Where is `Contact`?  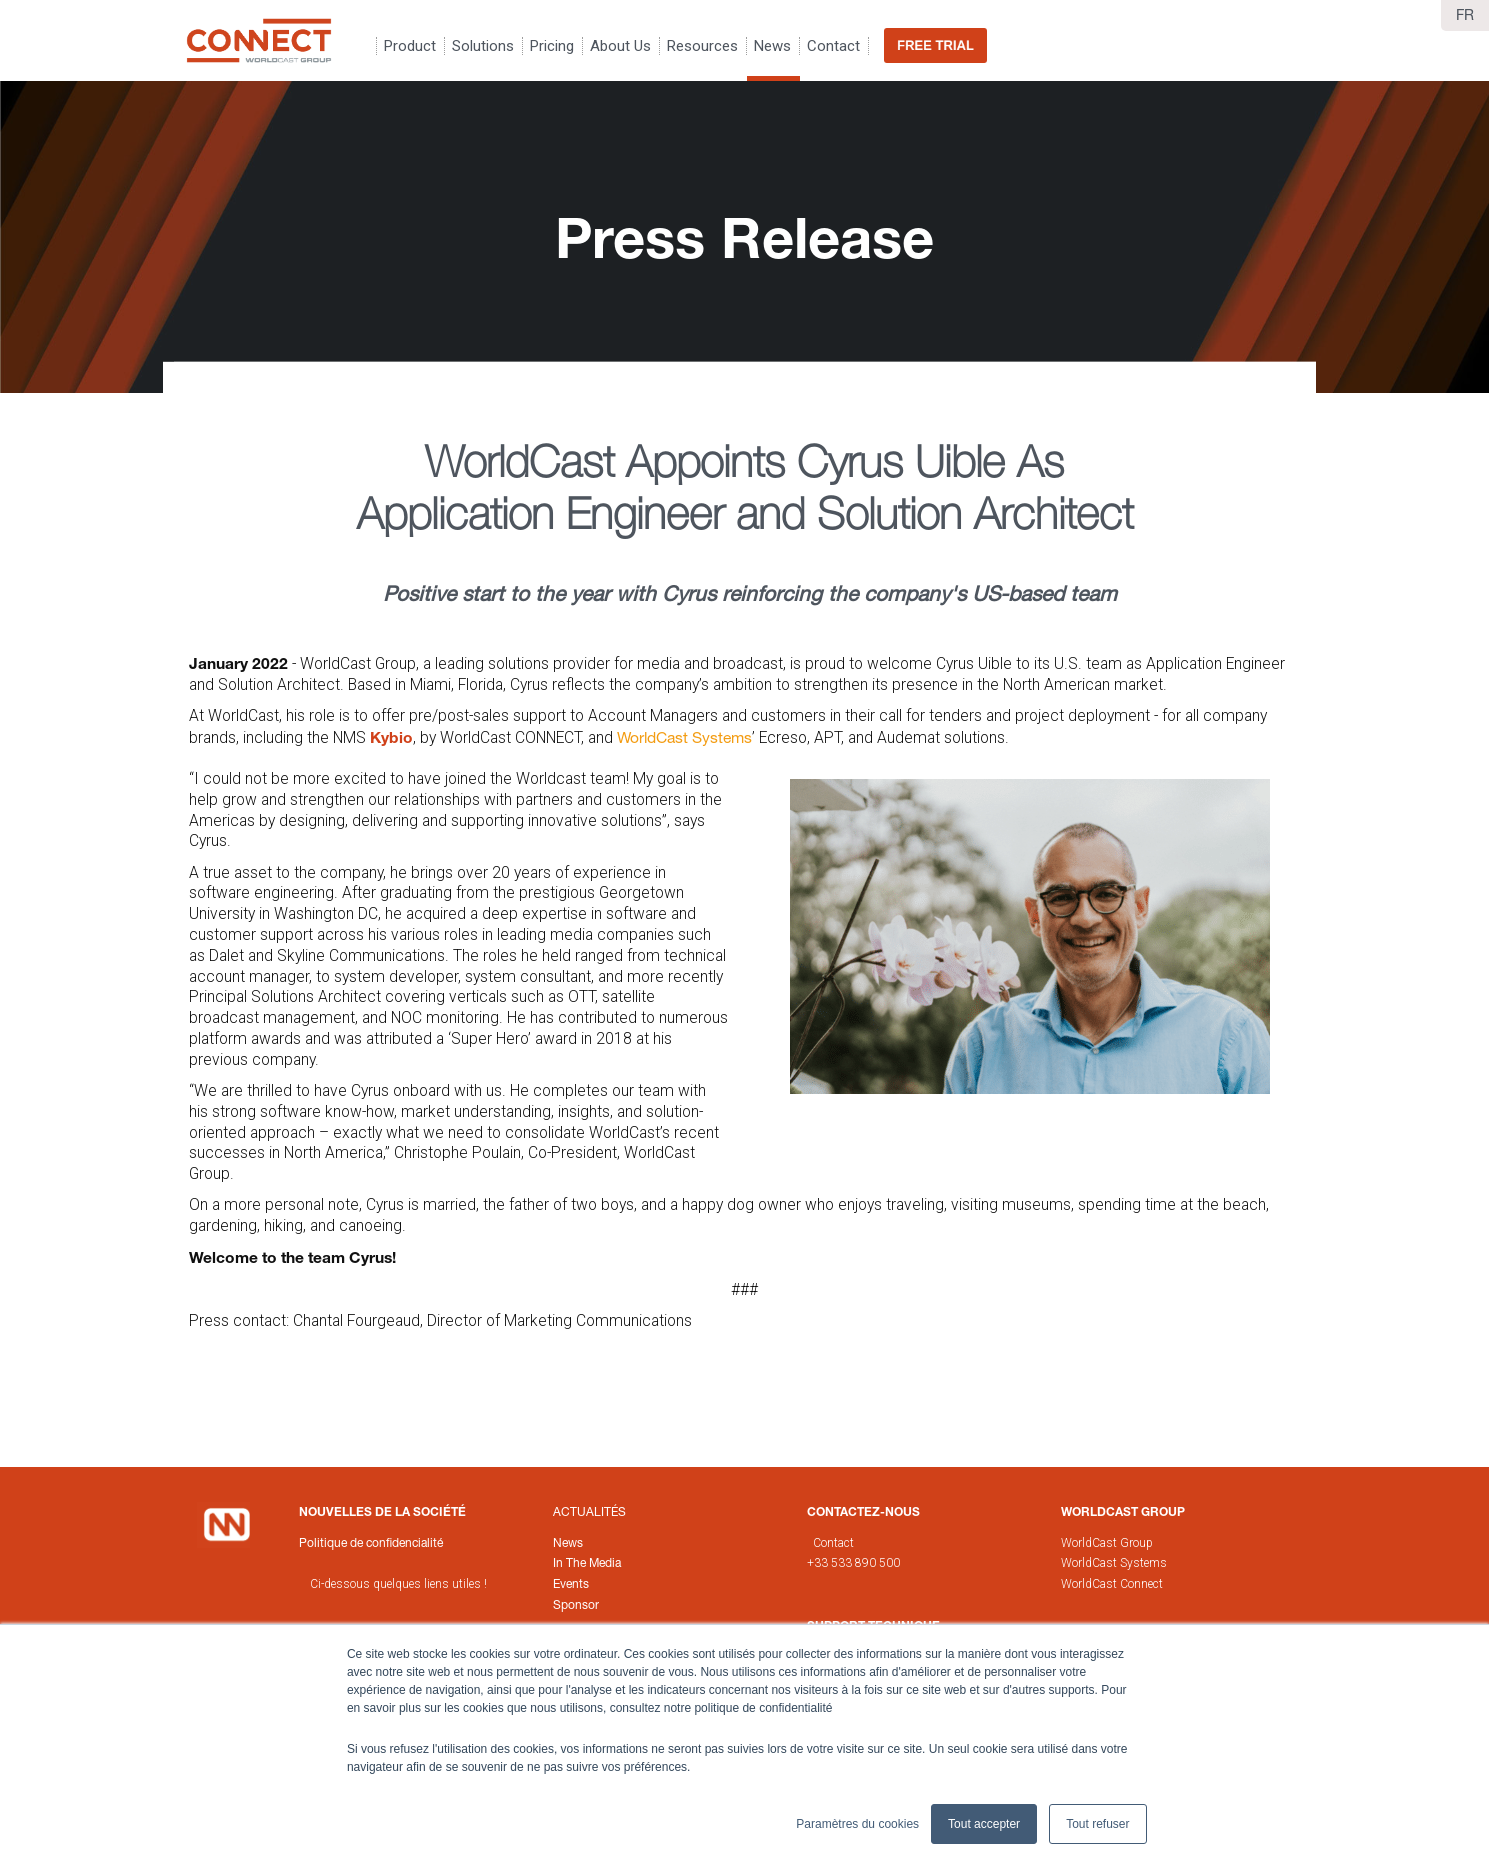 Contact is located at coordinates (833, 1543).